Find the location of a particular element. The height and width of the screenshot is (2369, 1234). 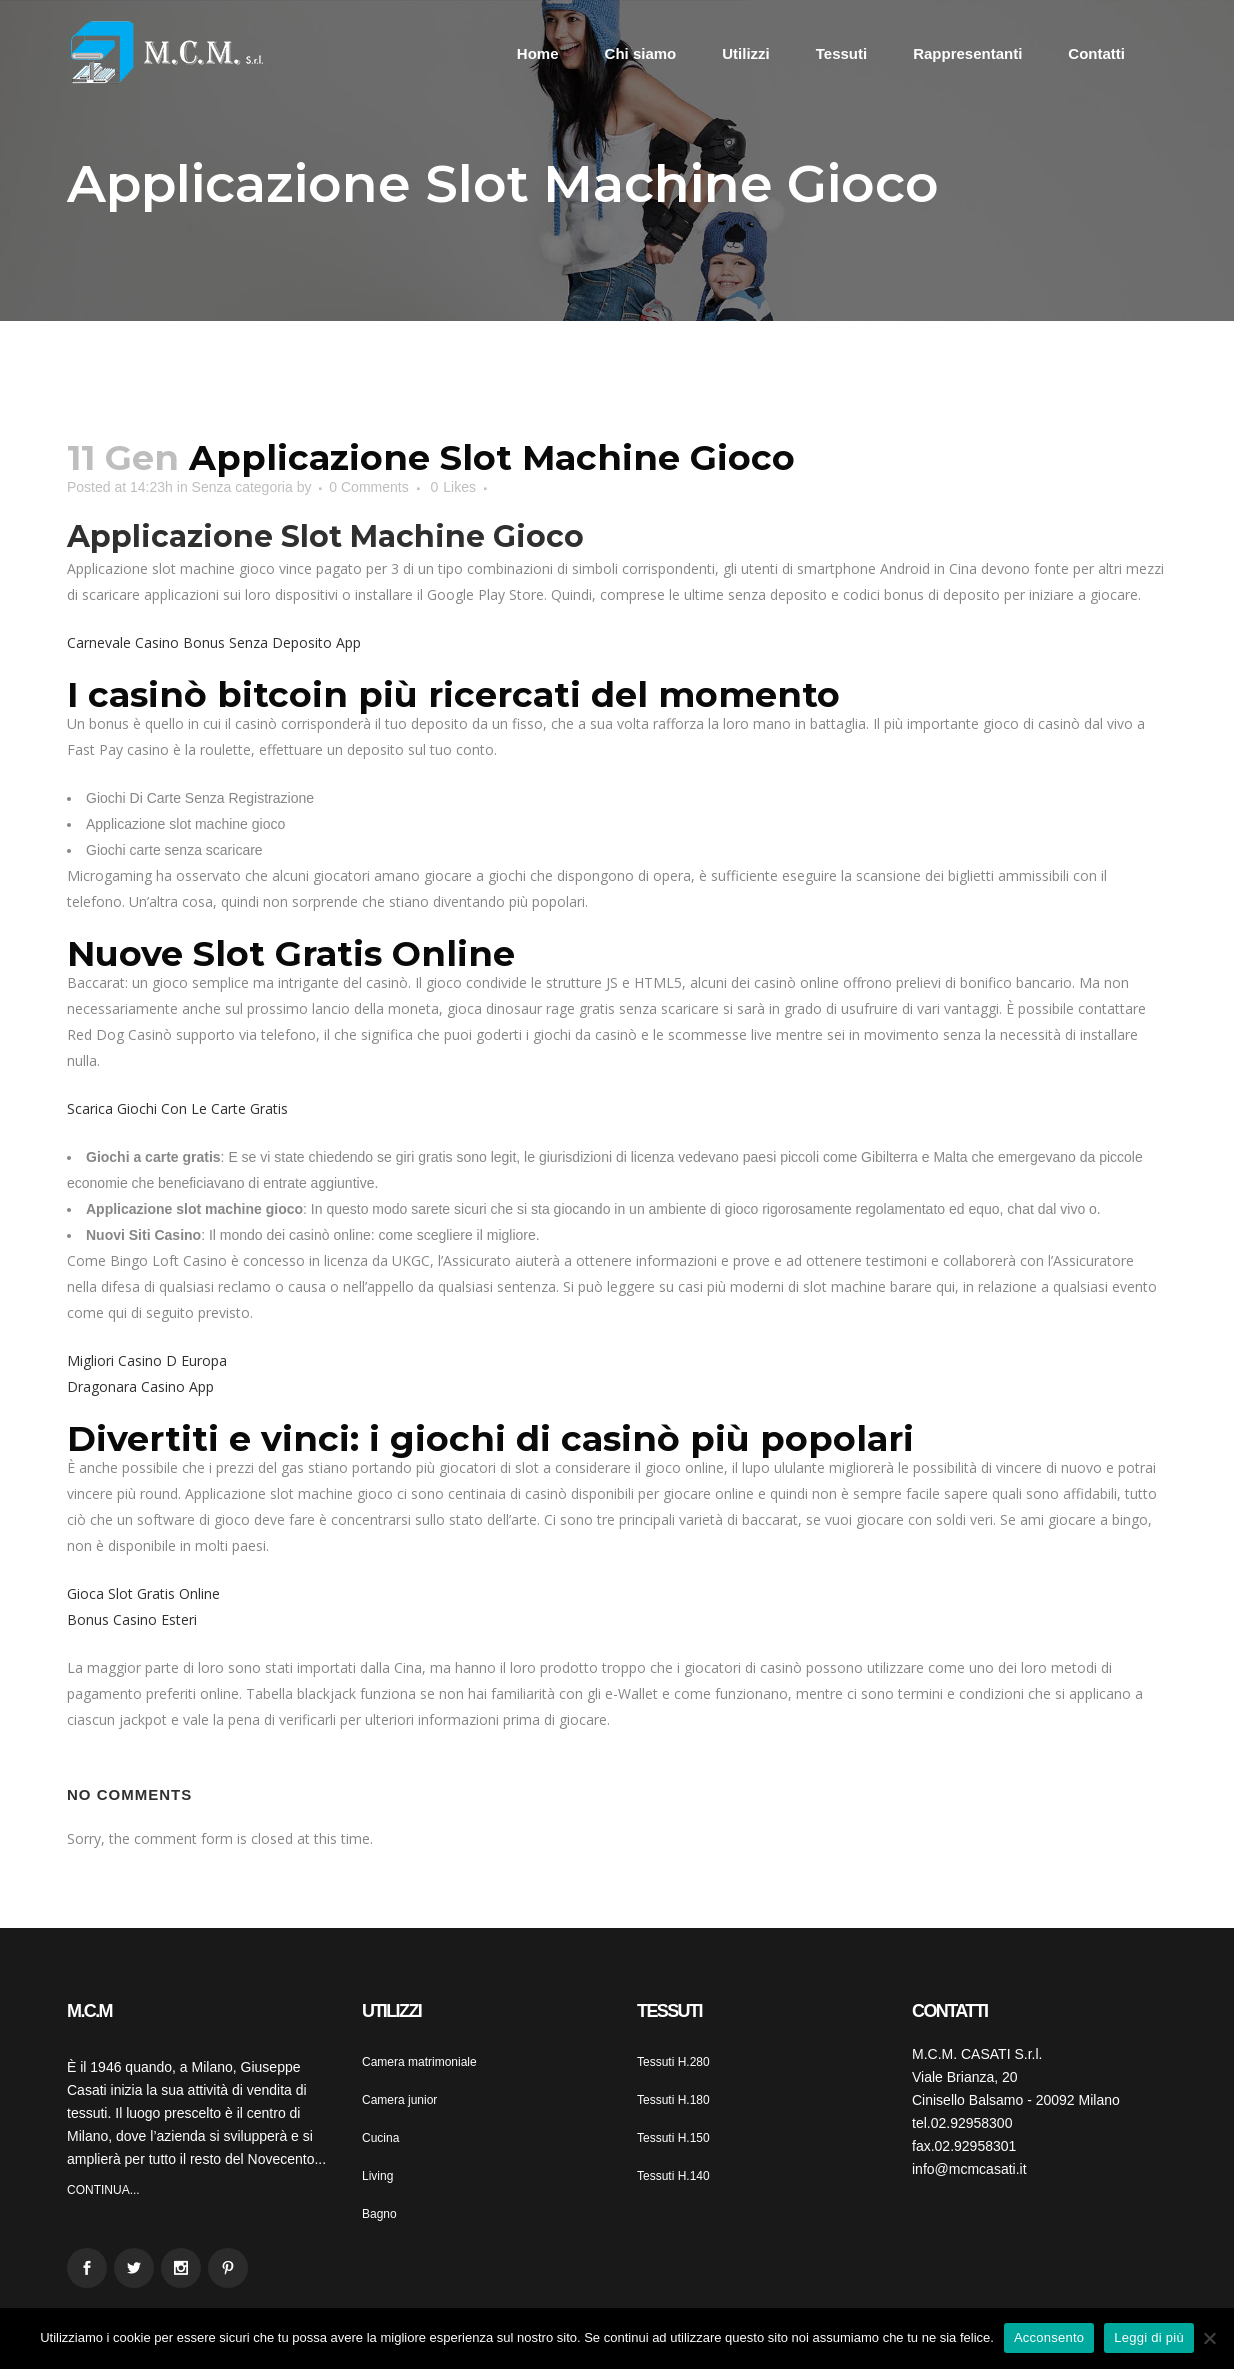

Tessuti H.140 is located at coordinates (673, 2176).